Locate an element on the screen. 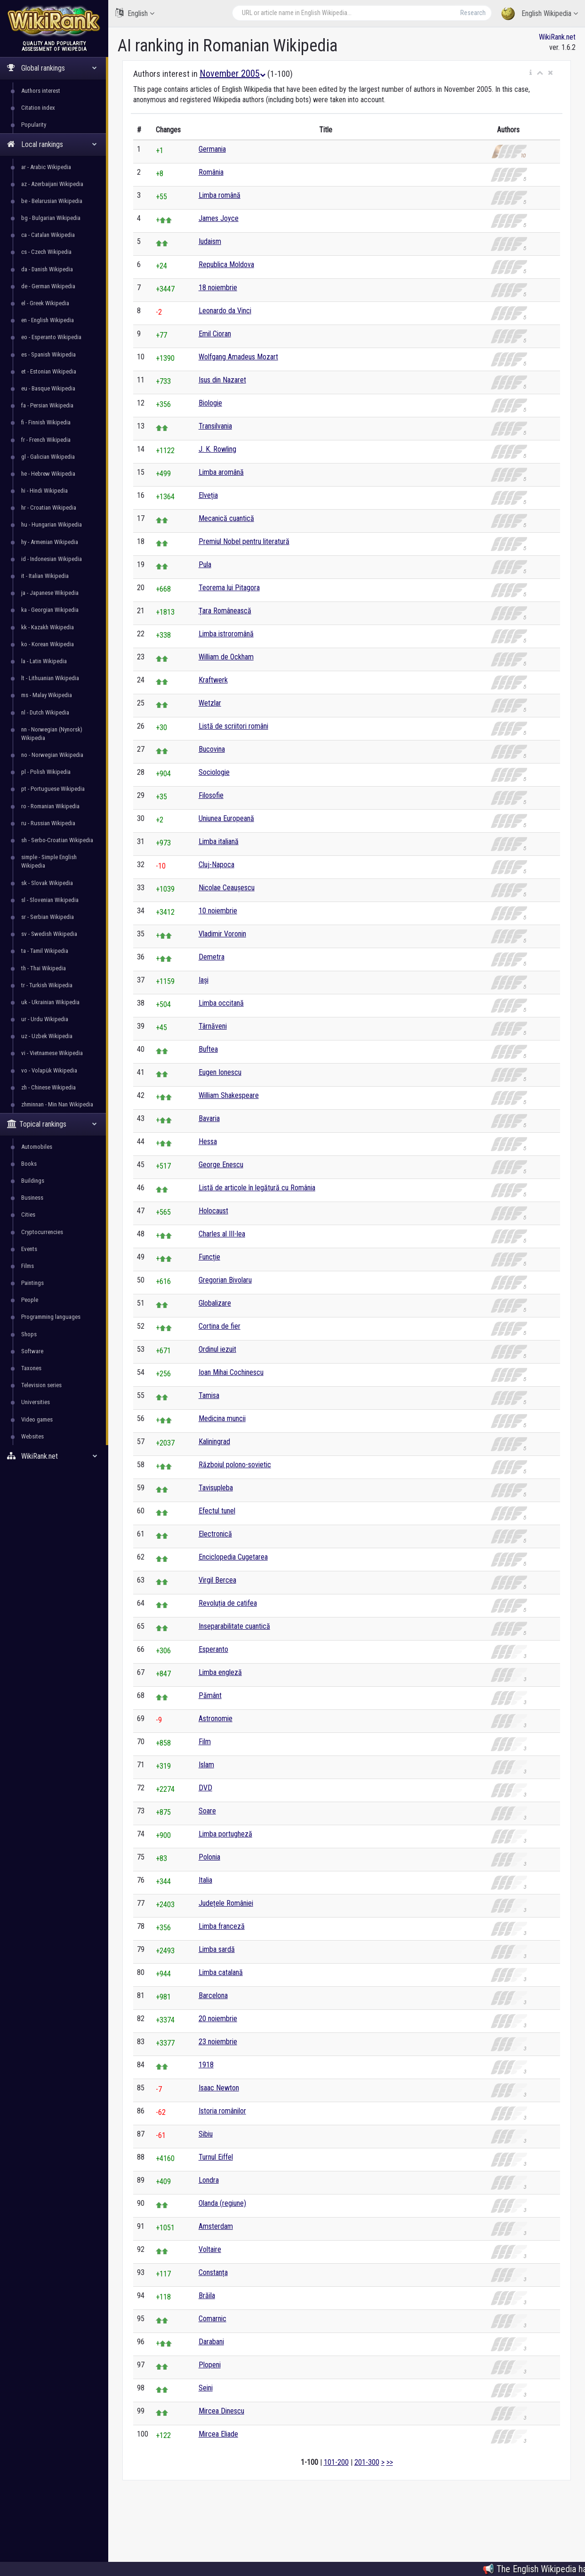  Demetra is located at coordinates (211, 956).